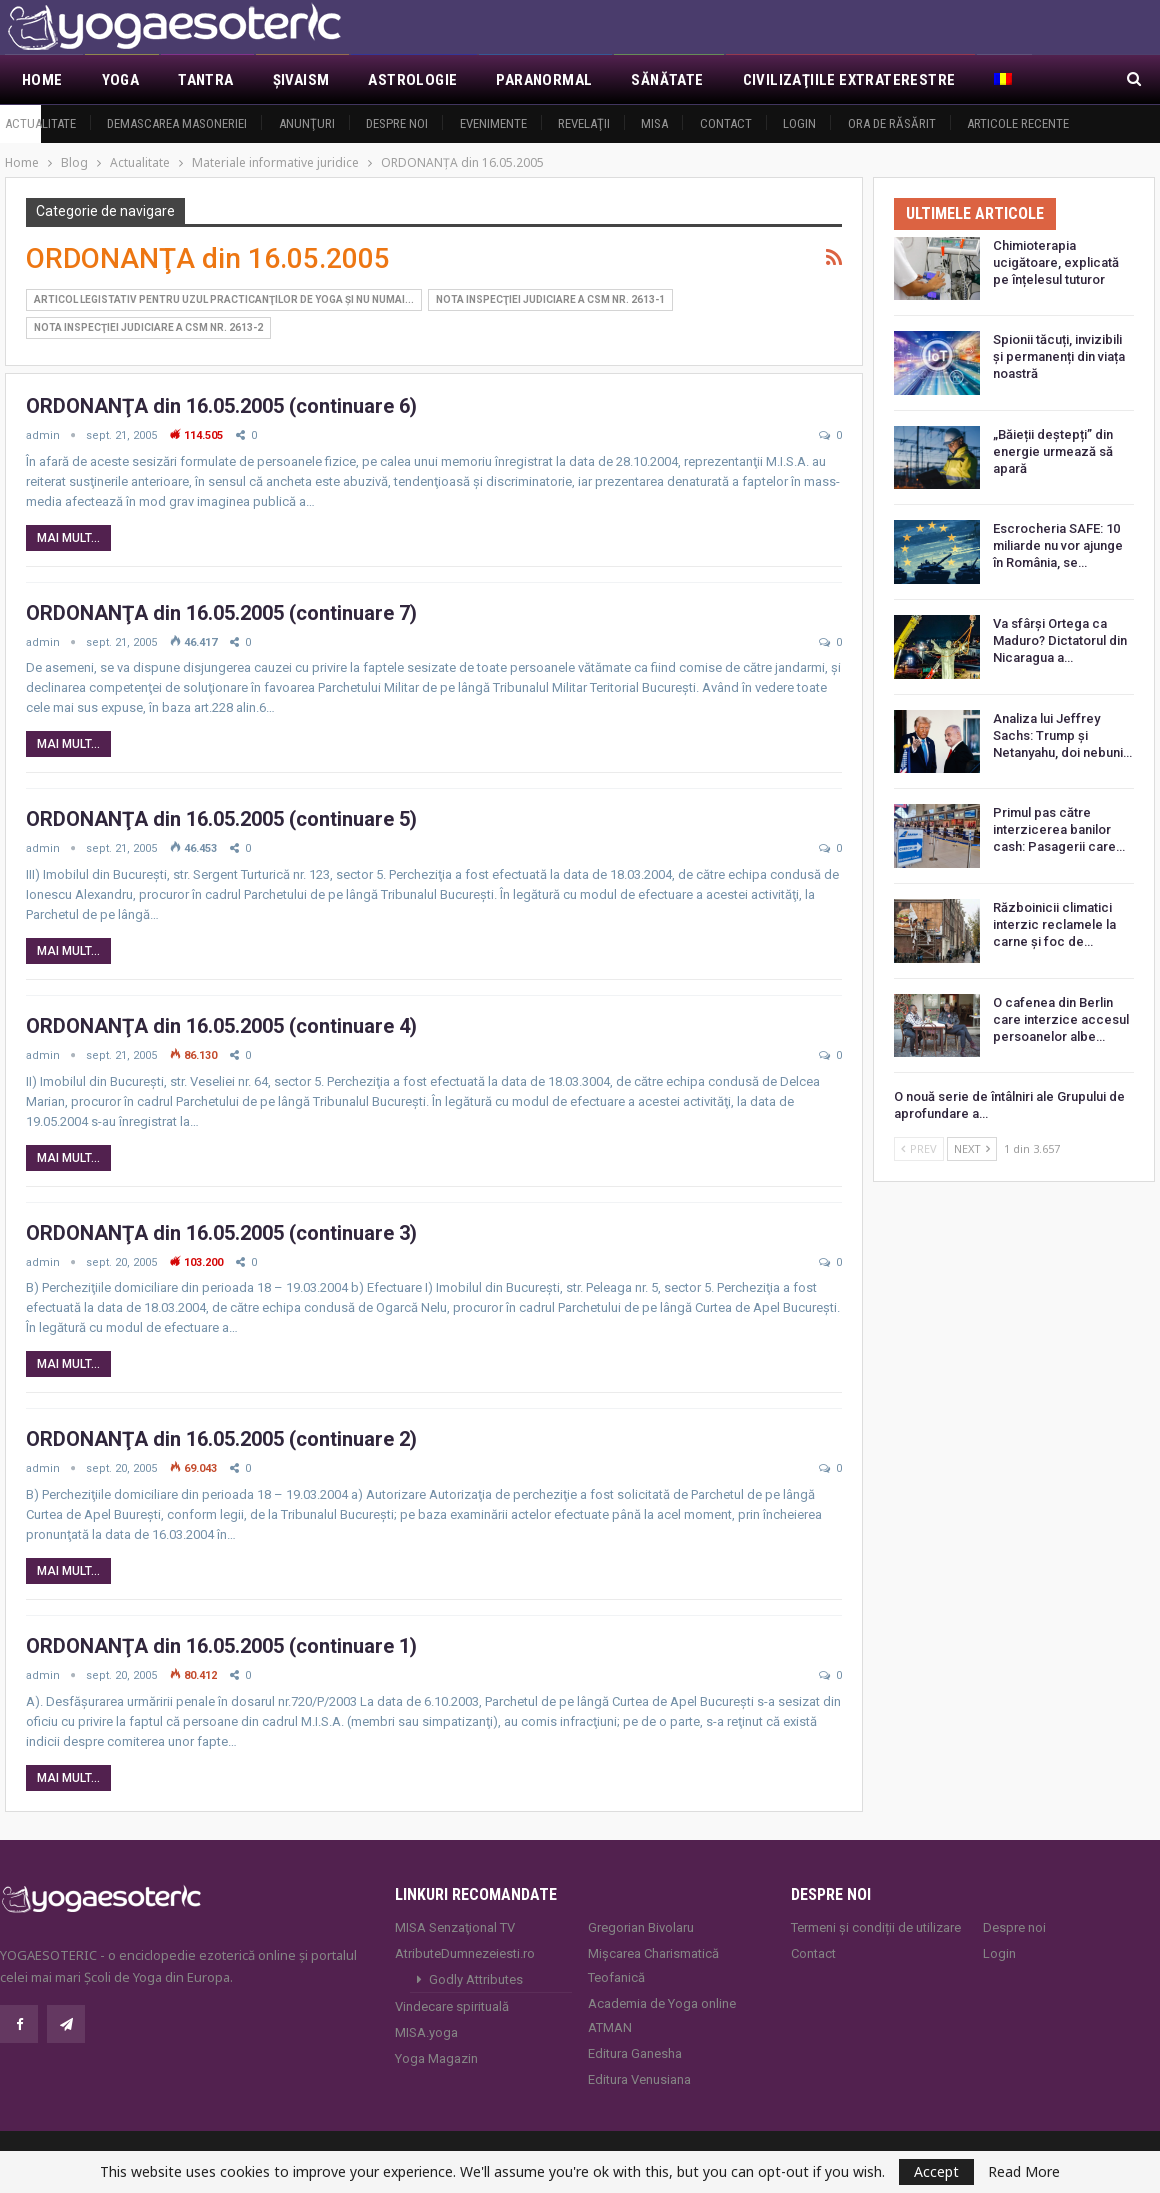 Image resolution: width=1160 pixels, height=2193 pixels. What do you see at coordinates (726, 123) in the screenshot?
I see `Contact` at bounding box center [726, 123].